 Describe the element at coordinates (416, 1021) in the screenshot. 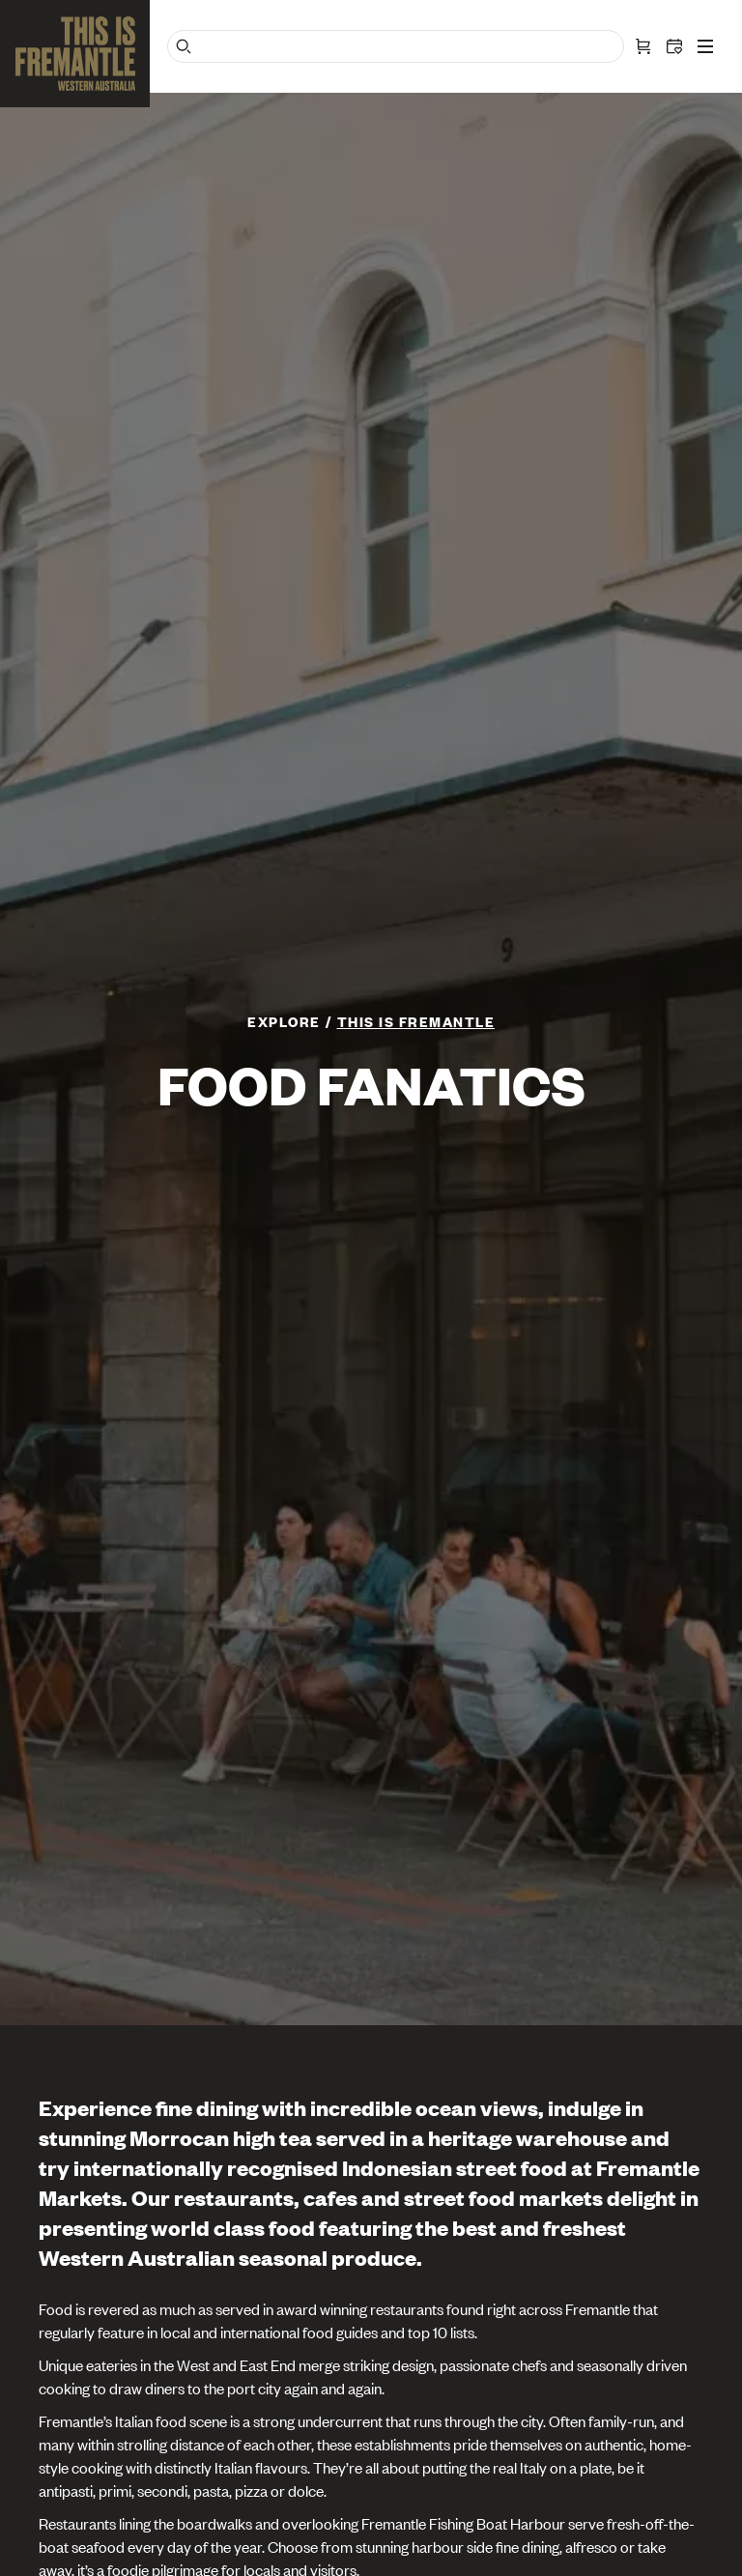

I see `This is Fremantle` at that location.